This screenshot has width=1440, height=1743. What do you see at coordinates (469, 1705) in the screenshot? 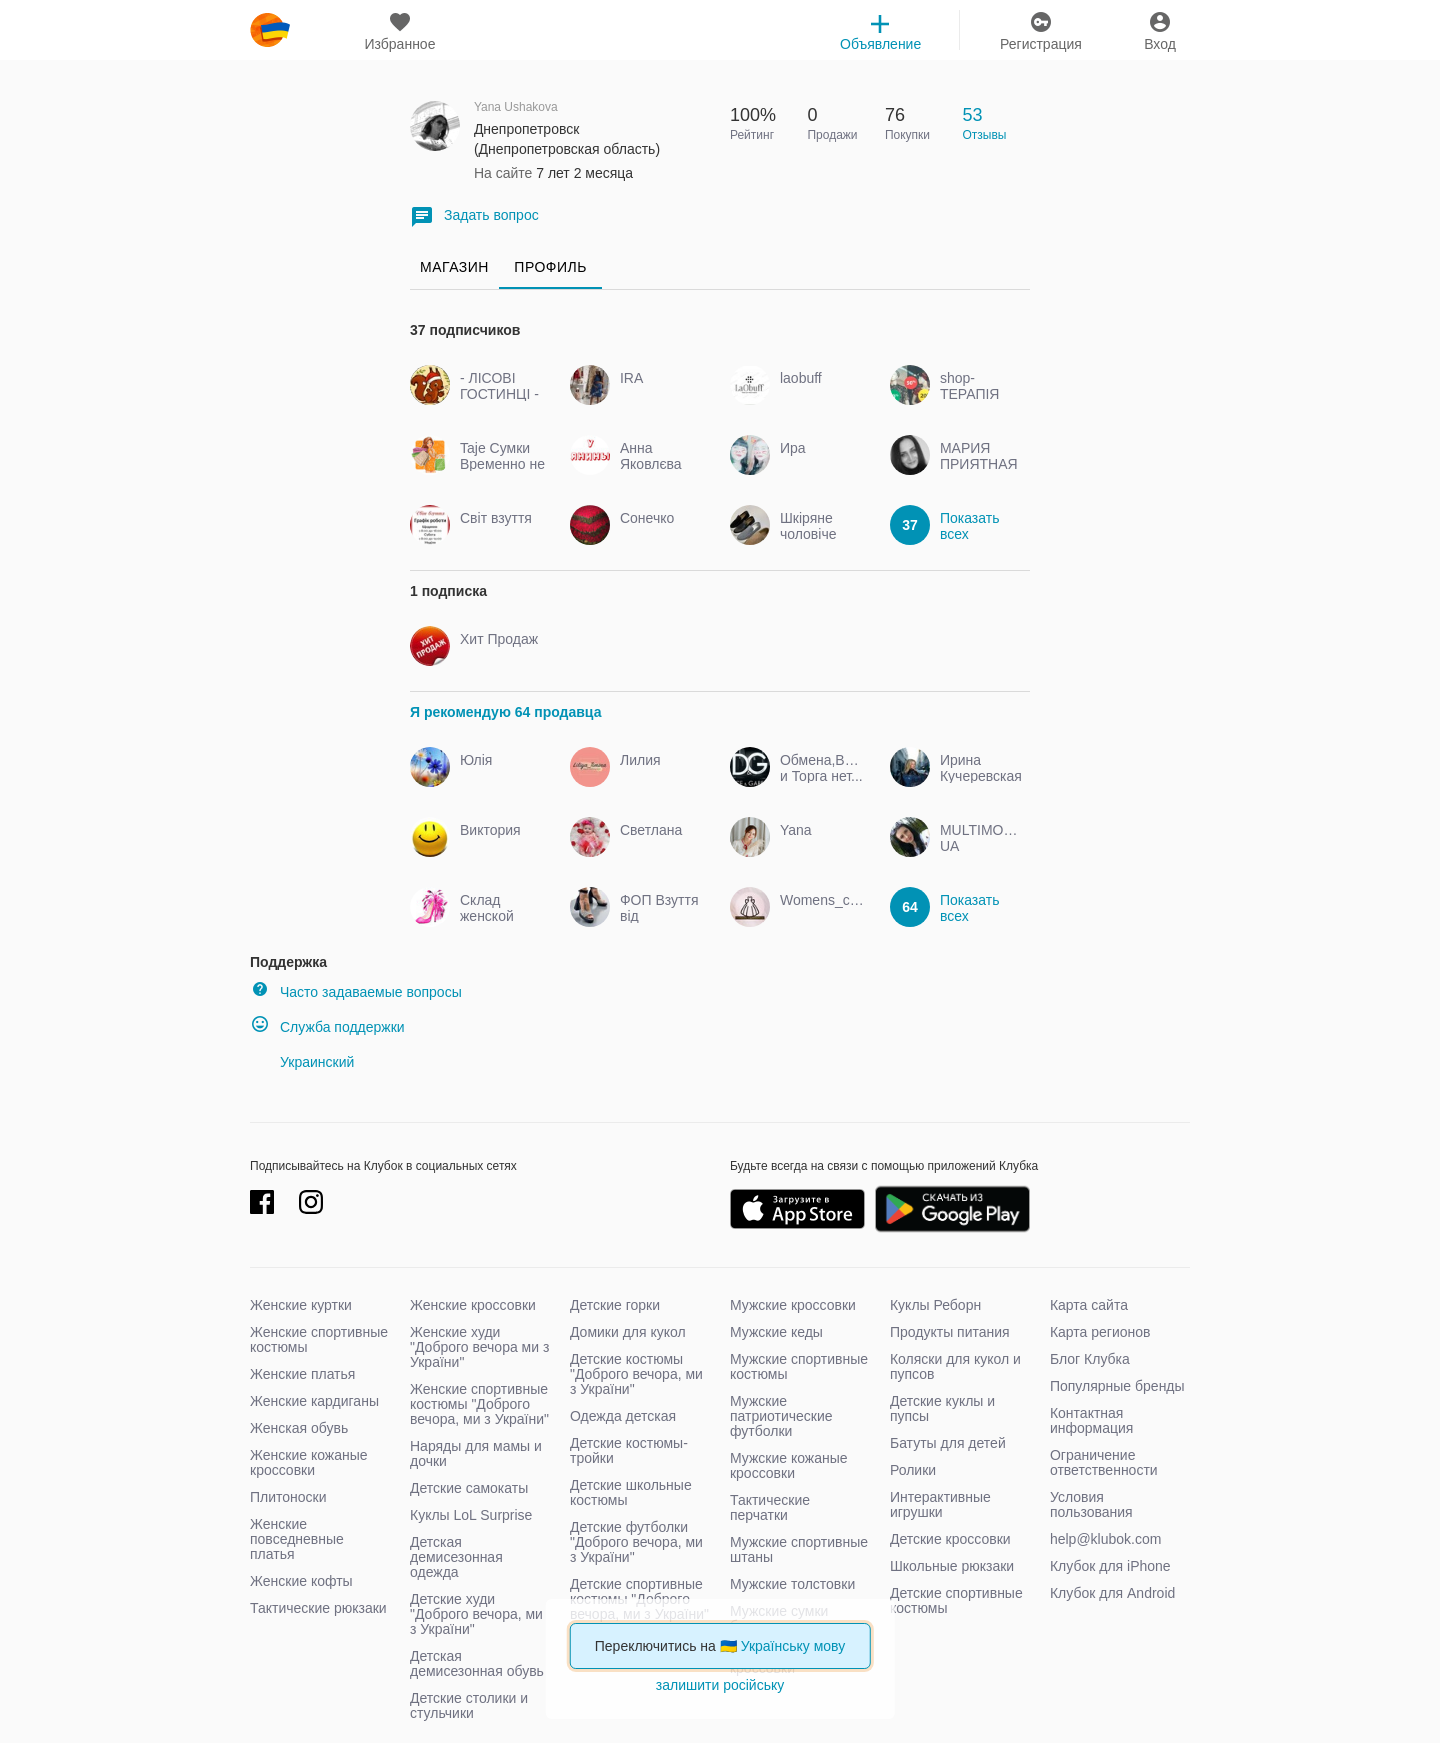
I see `Детские столики и стульчики` at bounding box center [469, 1705].